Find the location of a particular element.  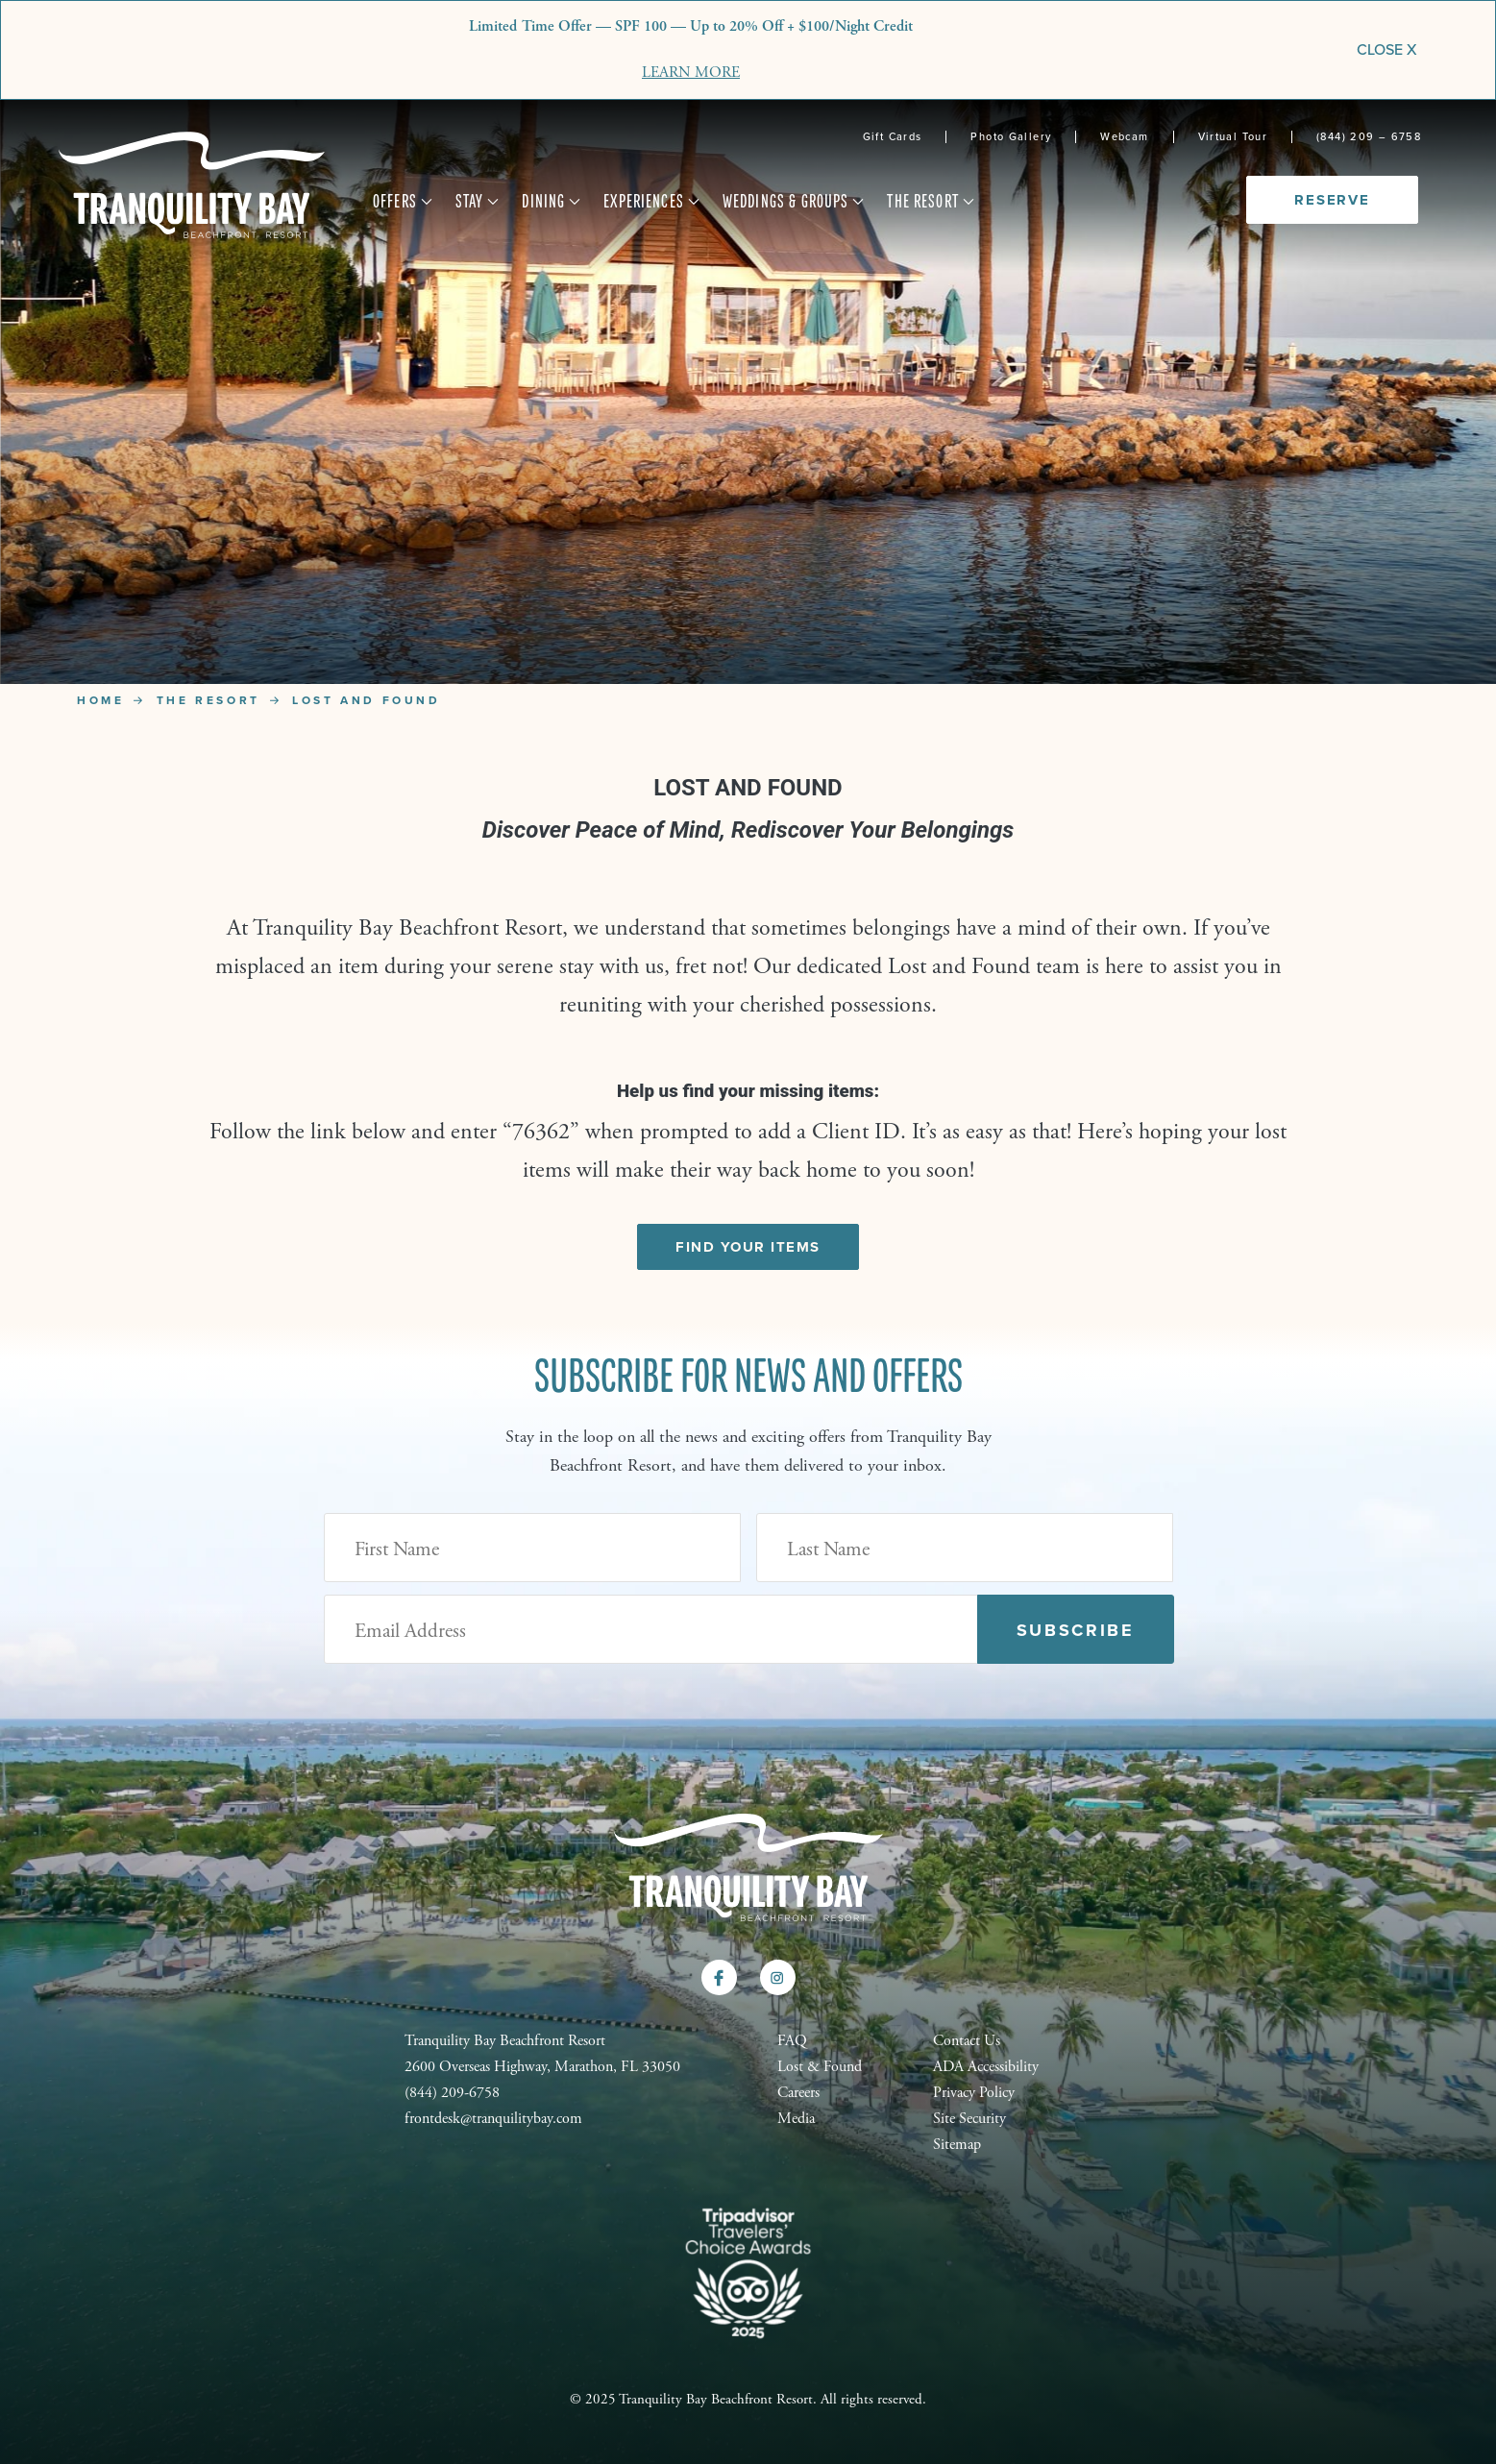

Virtual Tour is located at coordinates (1233, 137).